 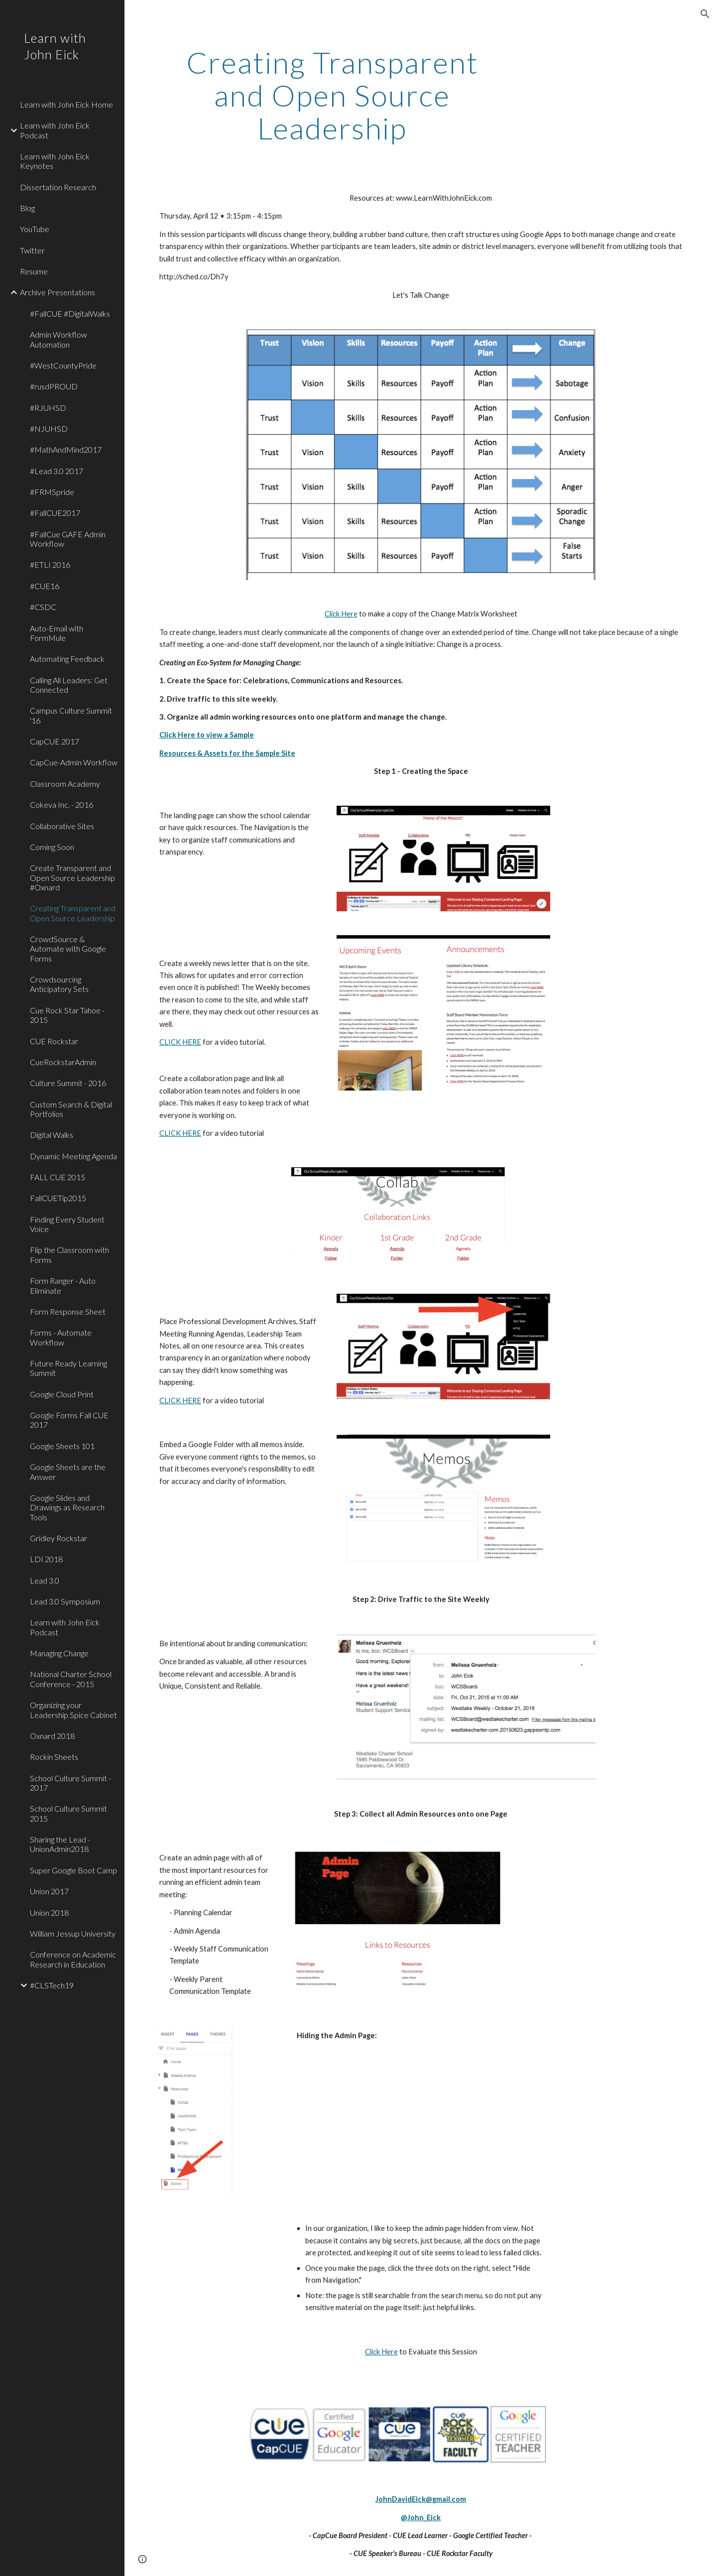 What do you see at coordinates (57, 292) in the screenshot?
I see `Archive Presentations [link]` at bounding box center [57, 292].